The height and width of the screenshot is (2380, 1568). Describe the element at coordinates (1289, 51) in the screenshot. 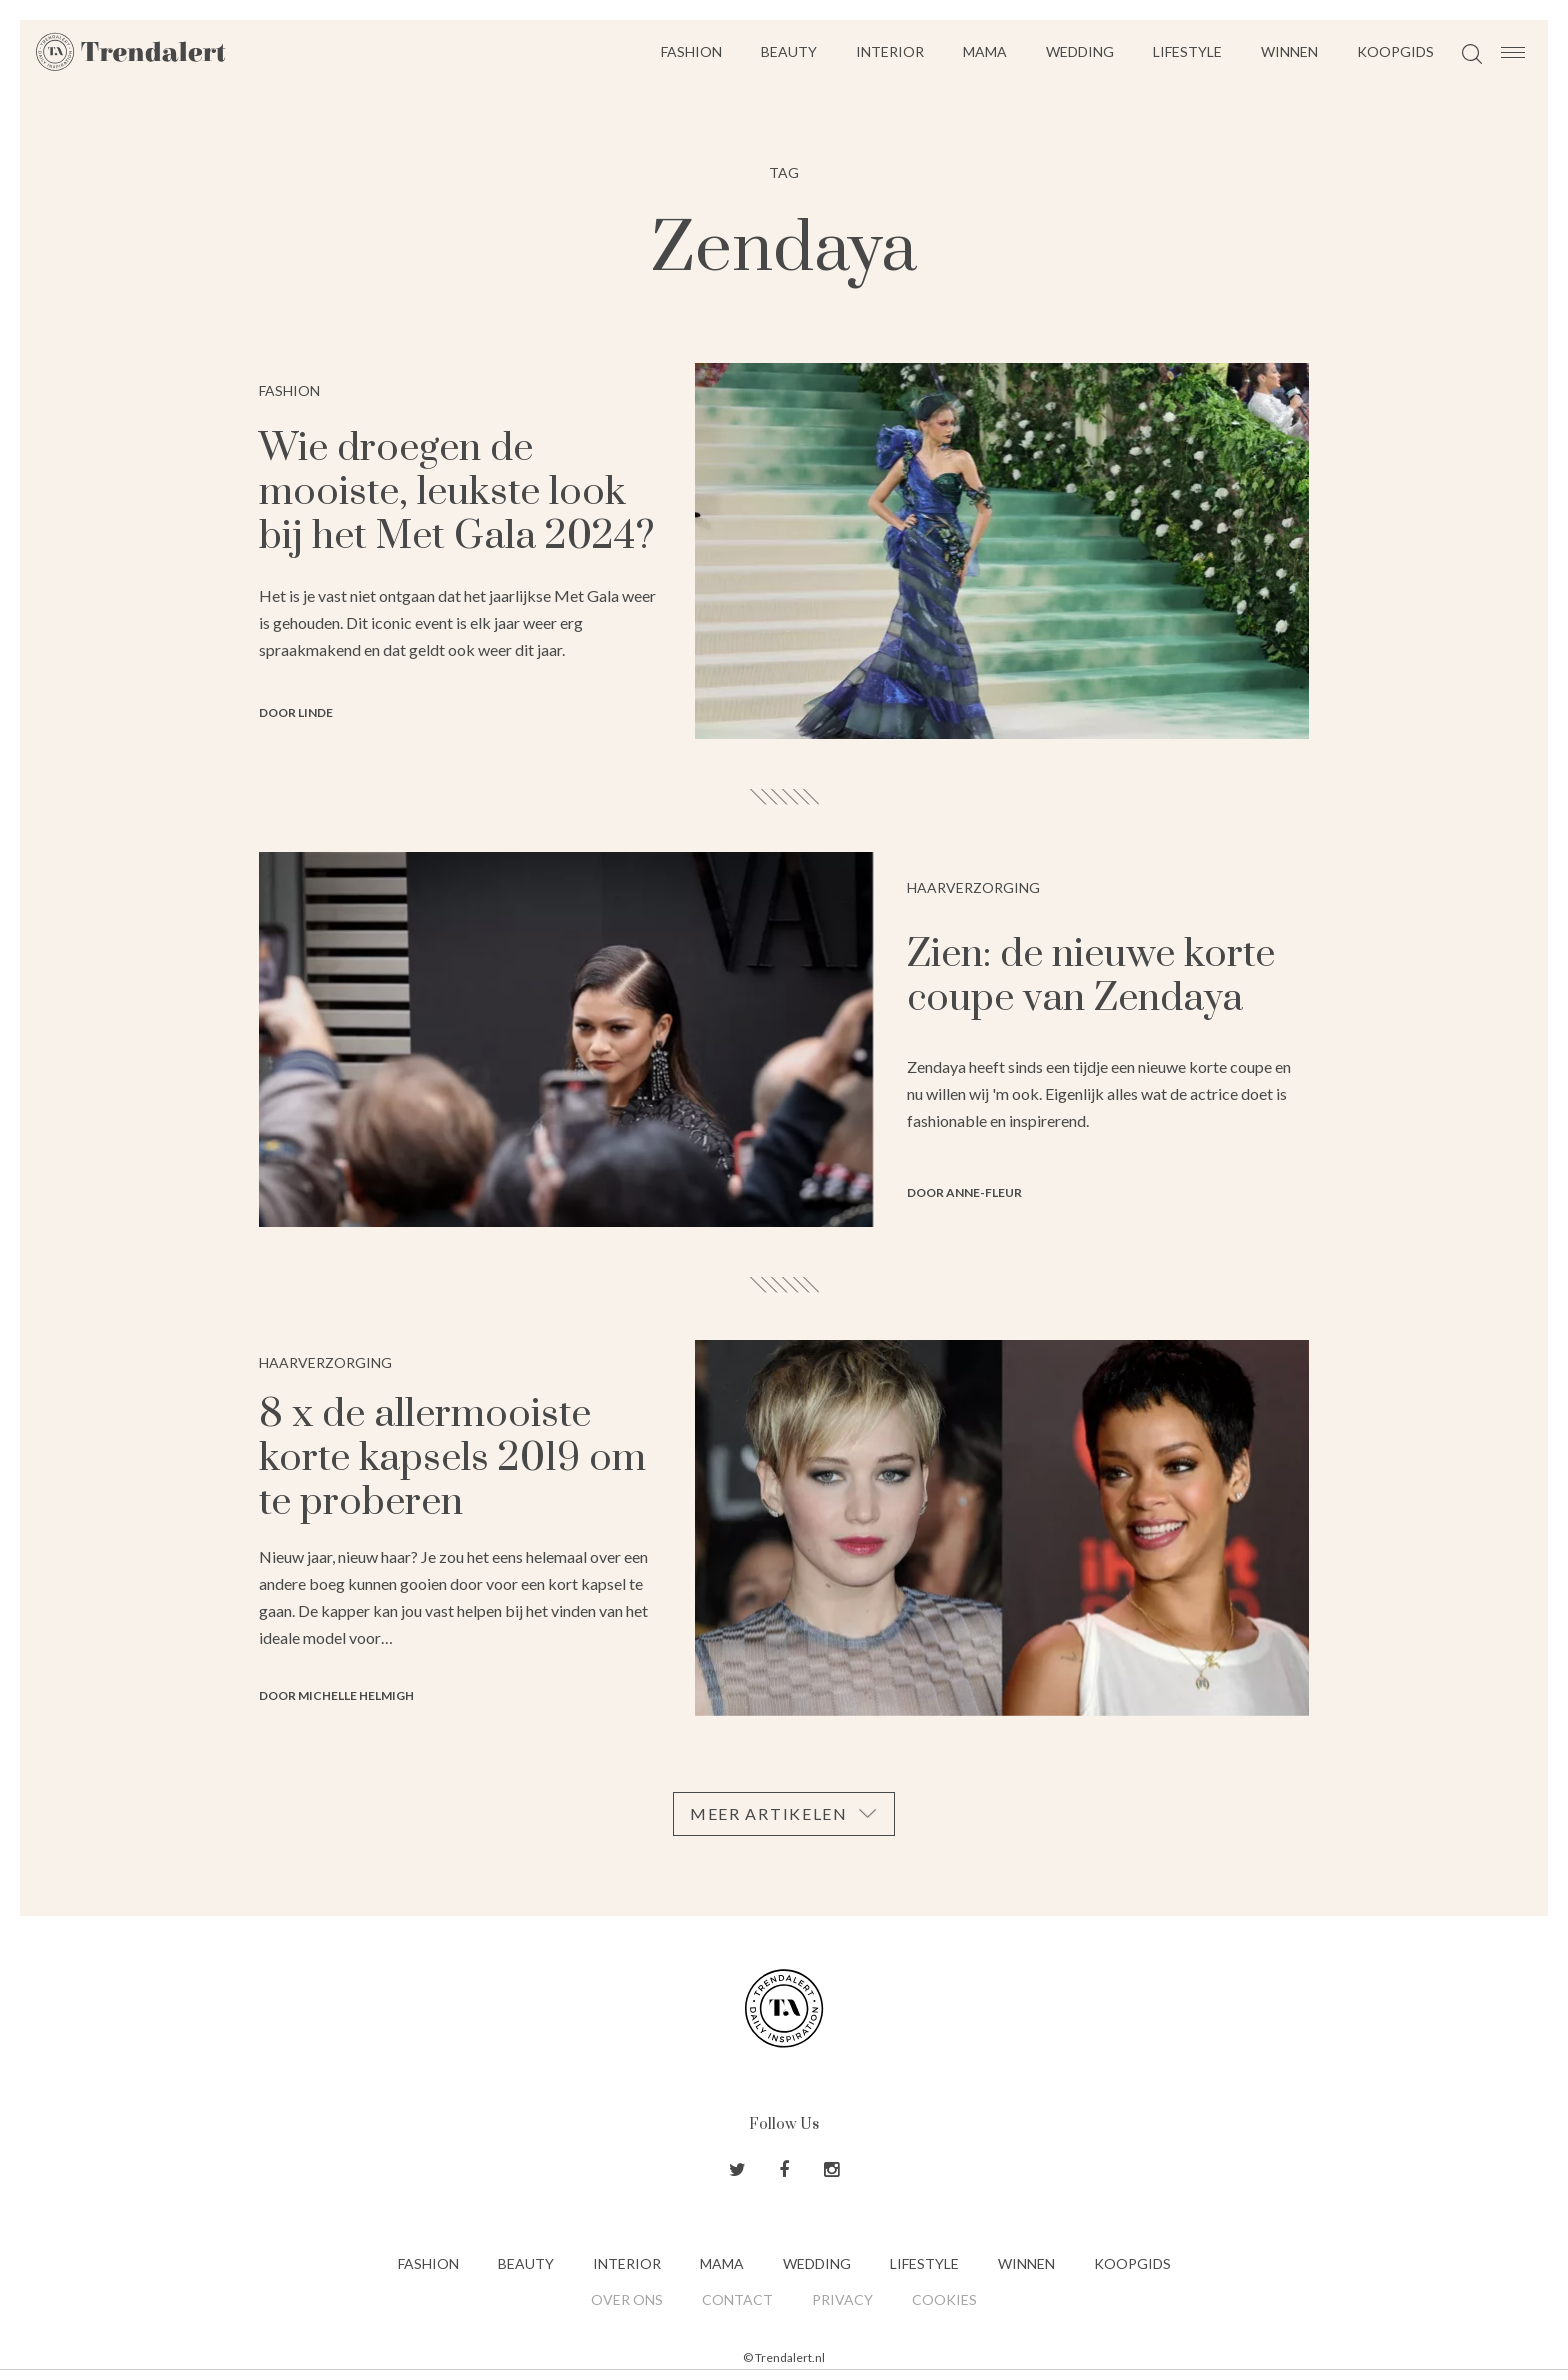

I see `Winnen` at that location.